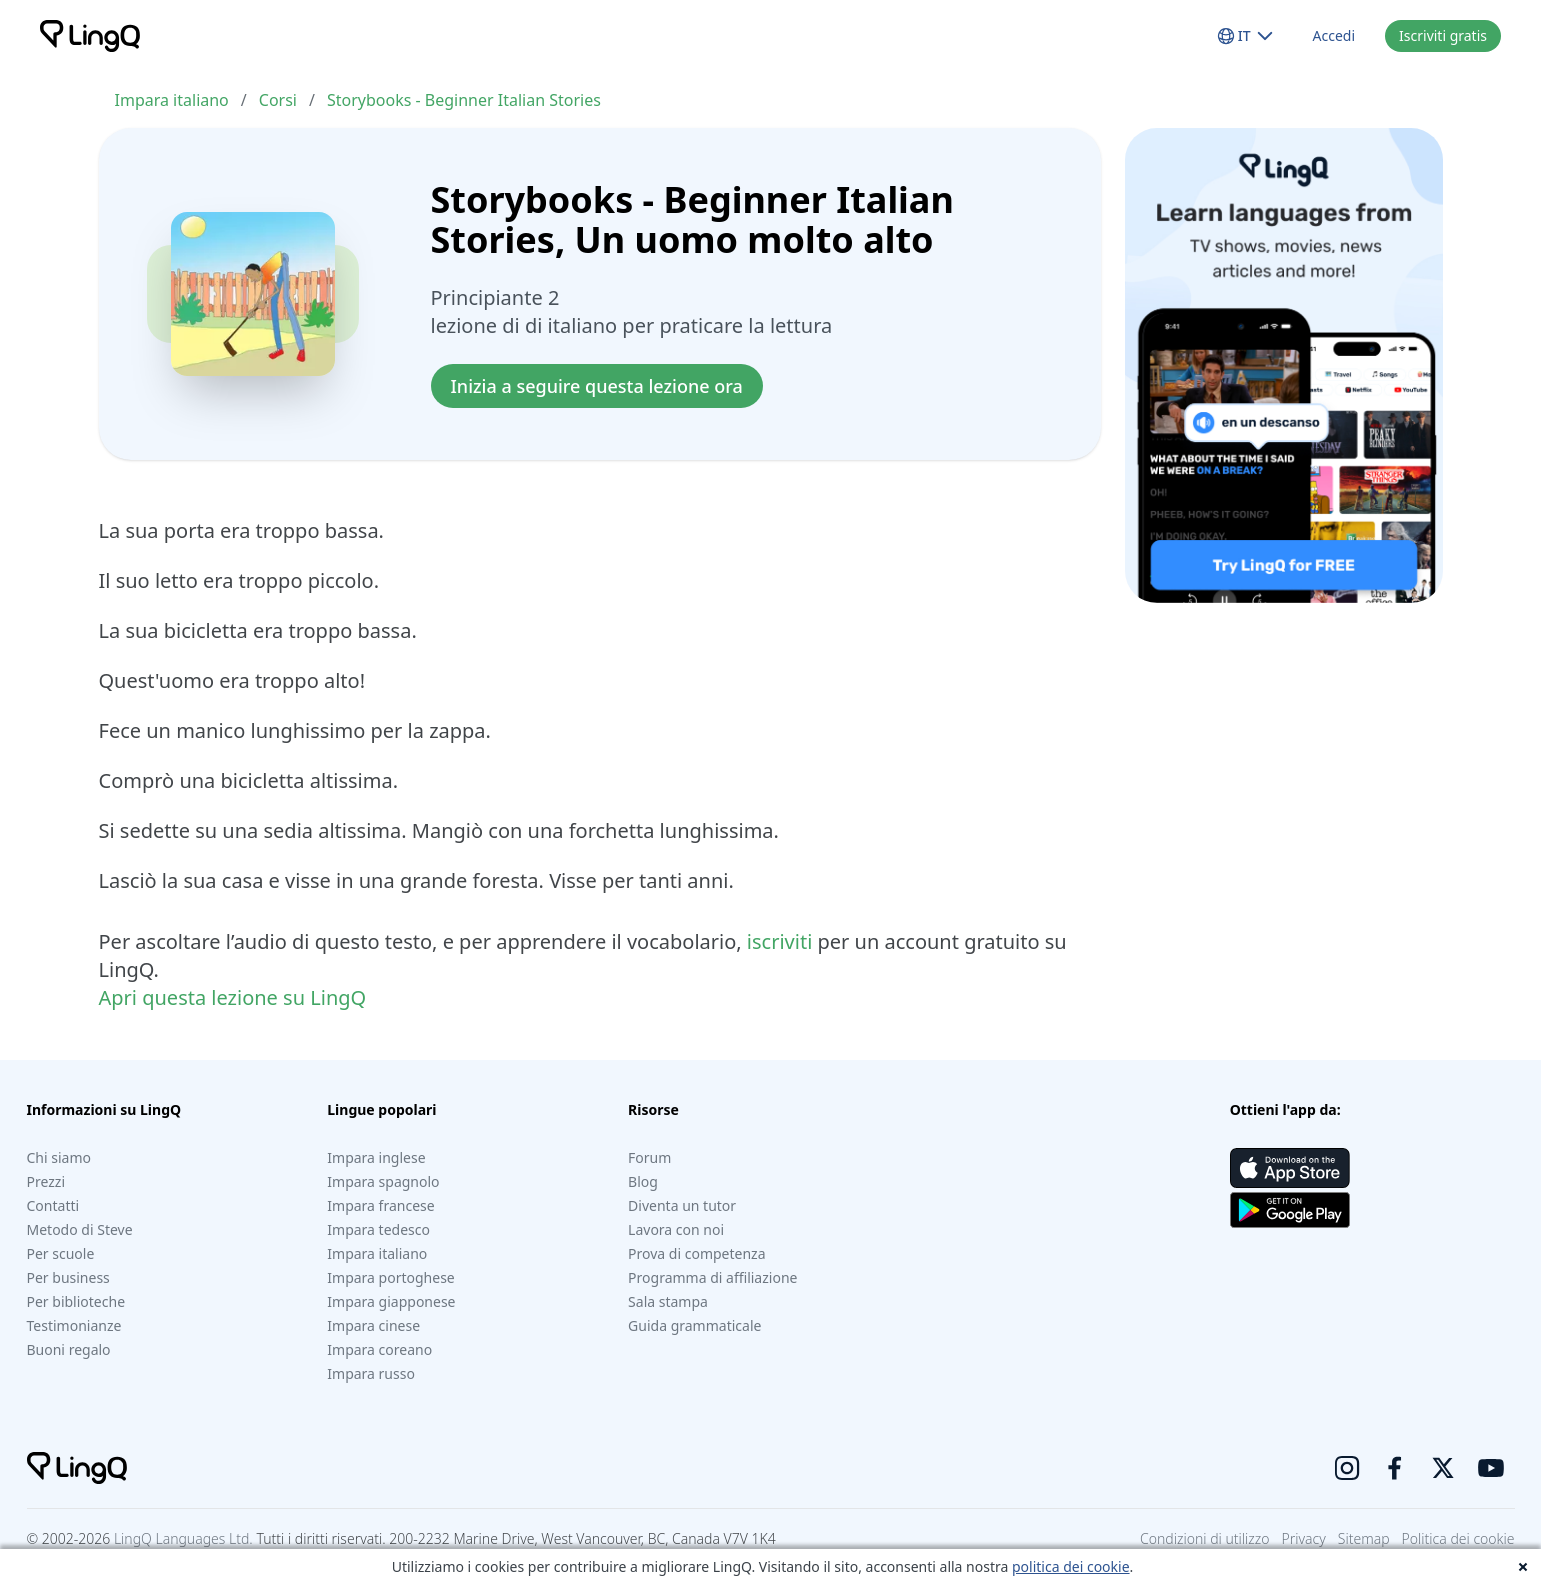 The width and height of the screenshot is (1541, 1589). I want to click on Politica dei cookie, so click(1458, 1538).